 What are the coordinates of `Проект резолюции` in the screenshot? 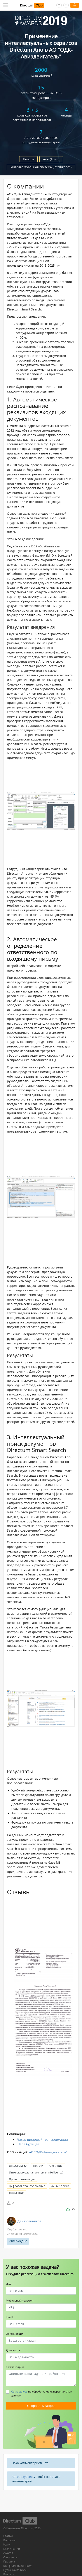 It's located at (22, 2179).